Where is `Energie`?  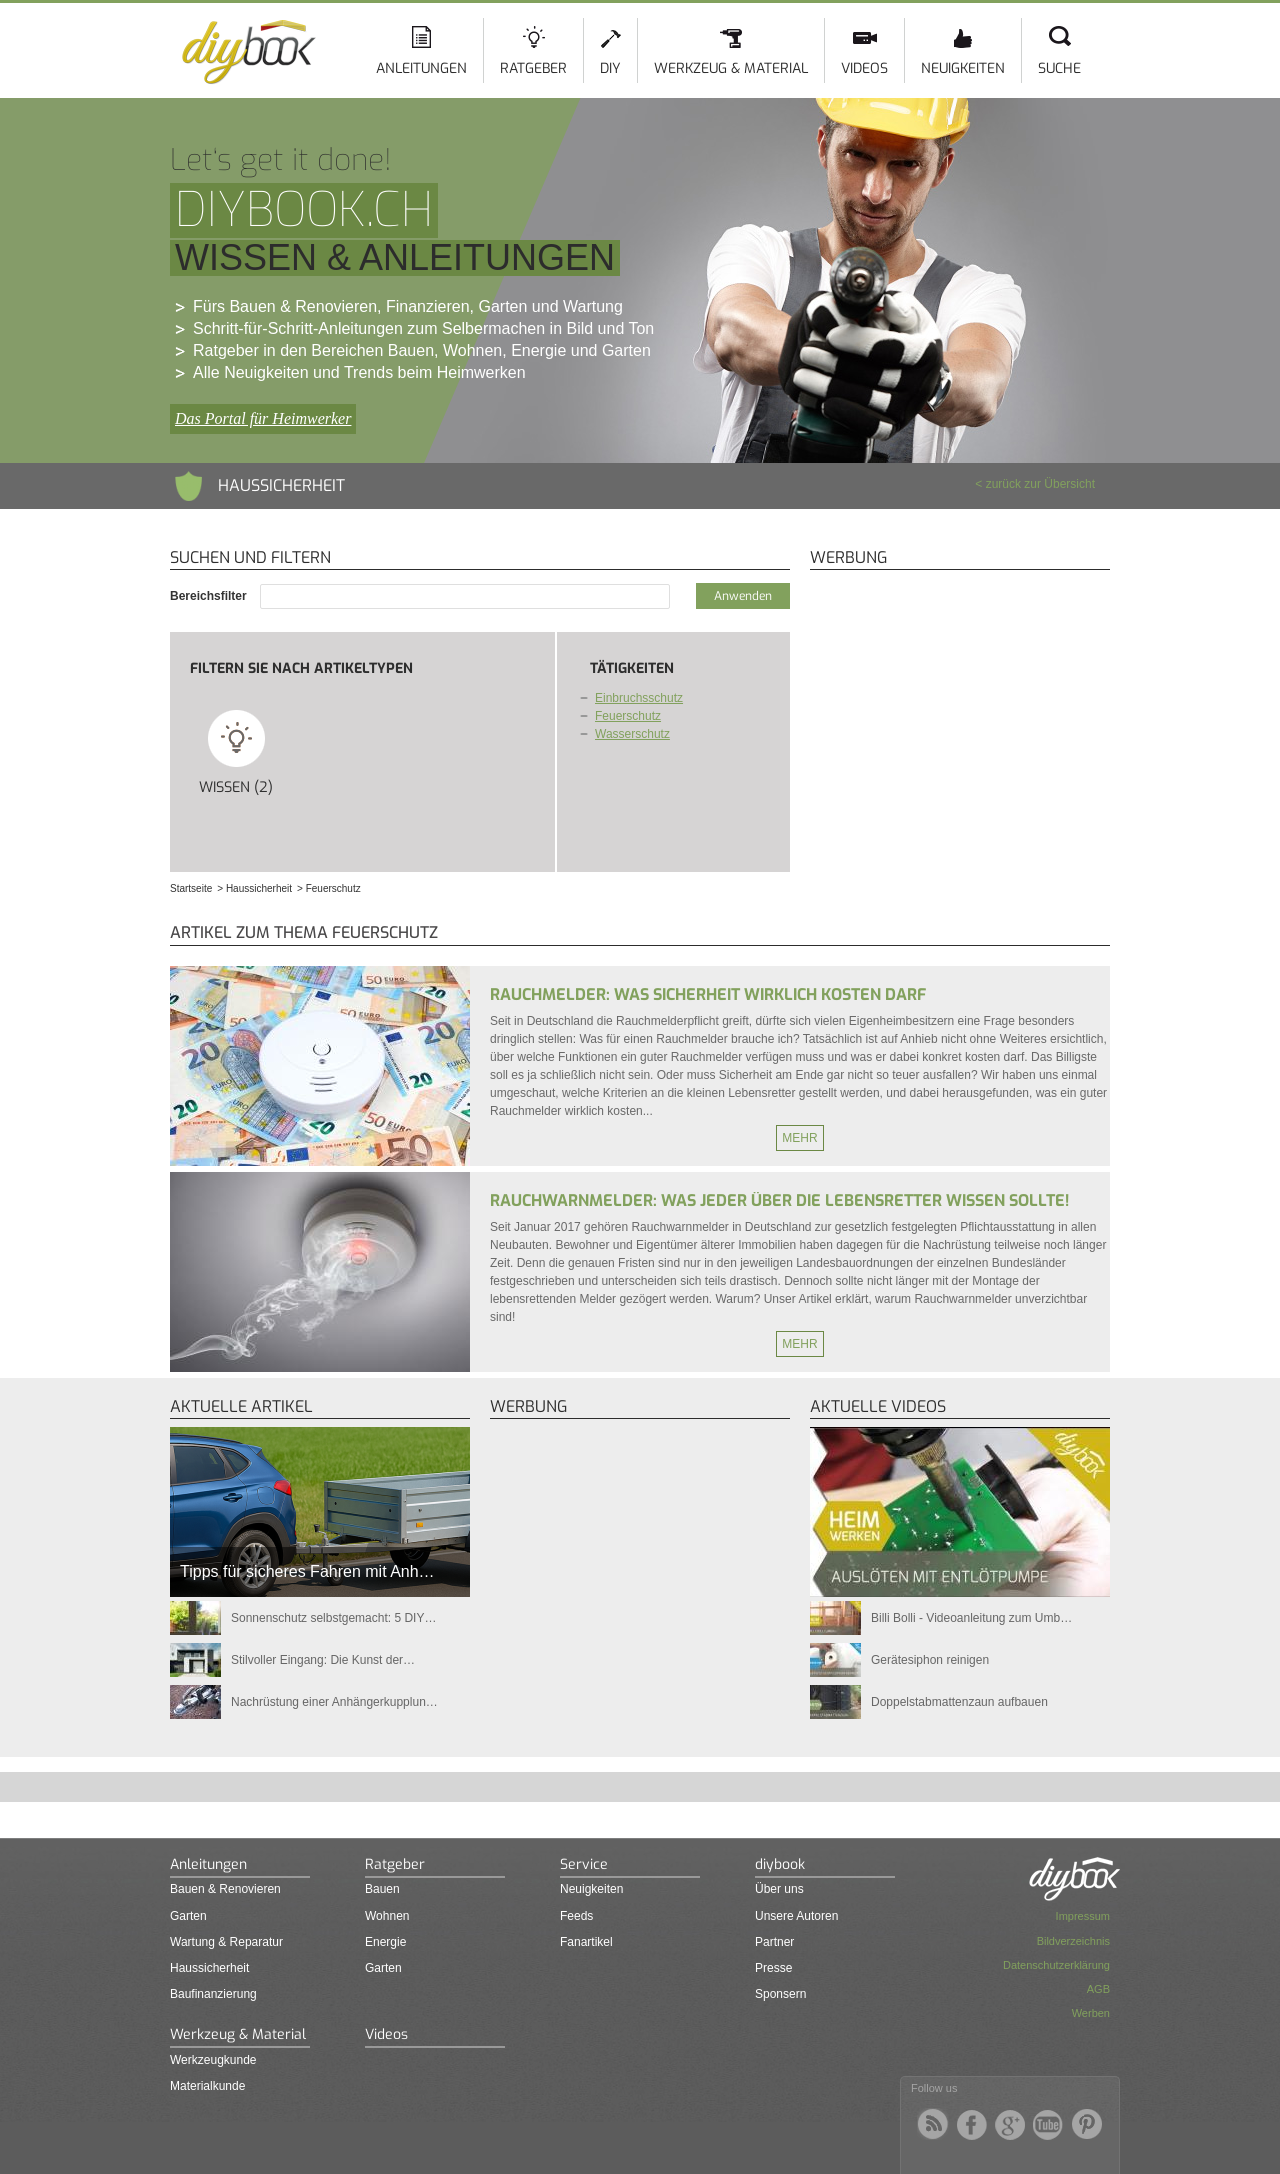 Energie is located at coordinates (385, 1942).